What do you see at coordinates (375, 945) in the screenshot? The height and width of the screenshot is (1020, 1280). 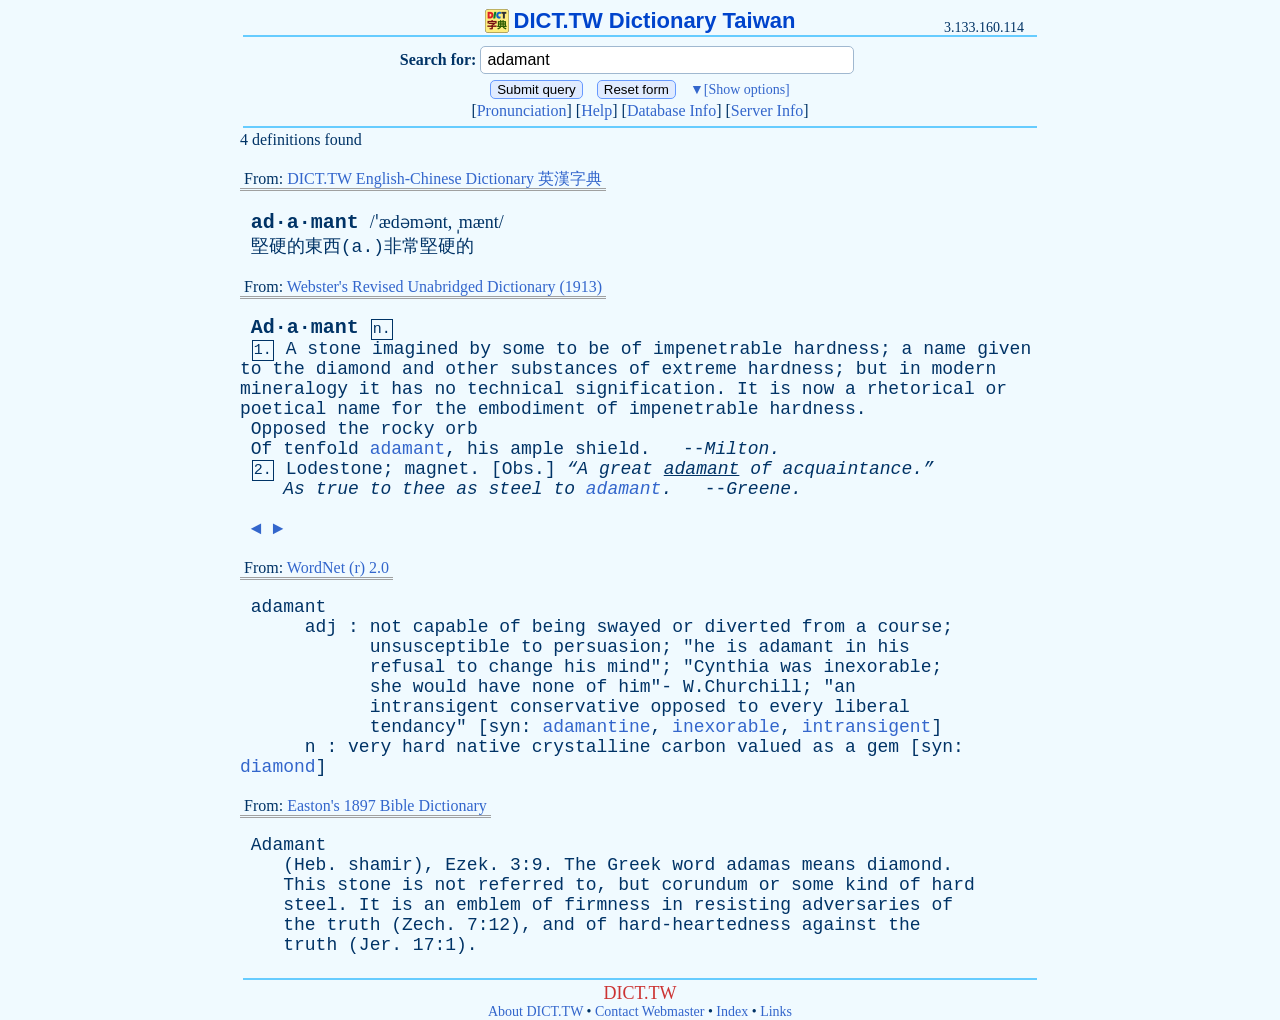 I see `Jer` at bounding box center [375, 945].